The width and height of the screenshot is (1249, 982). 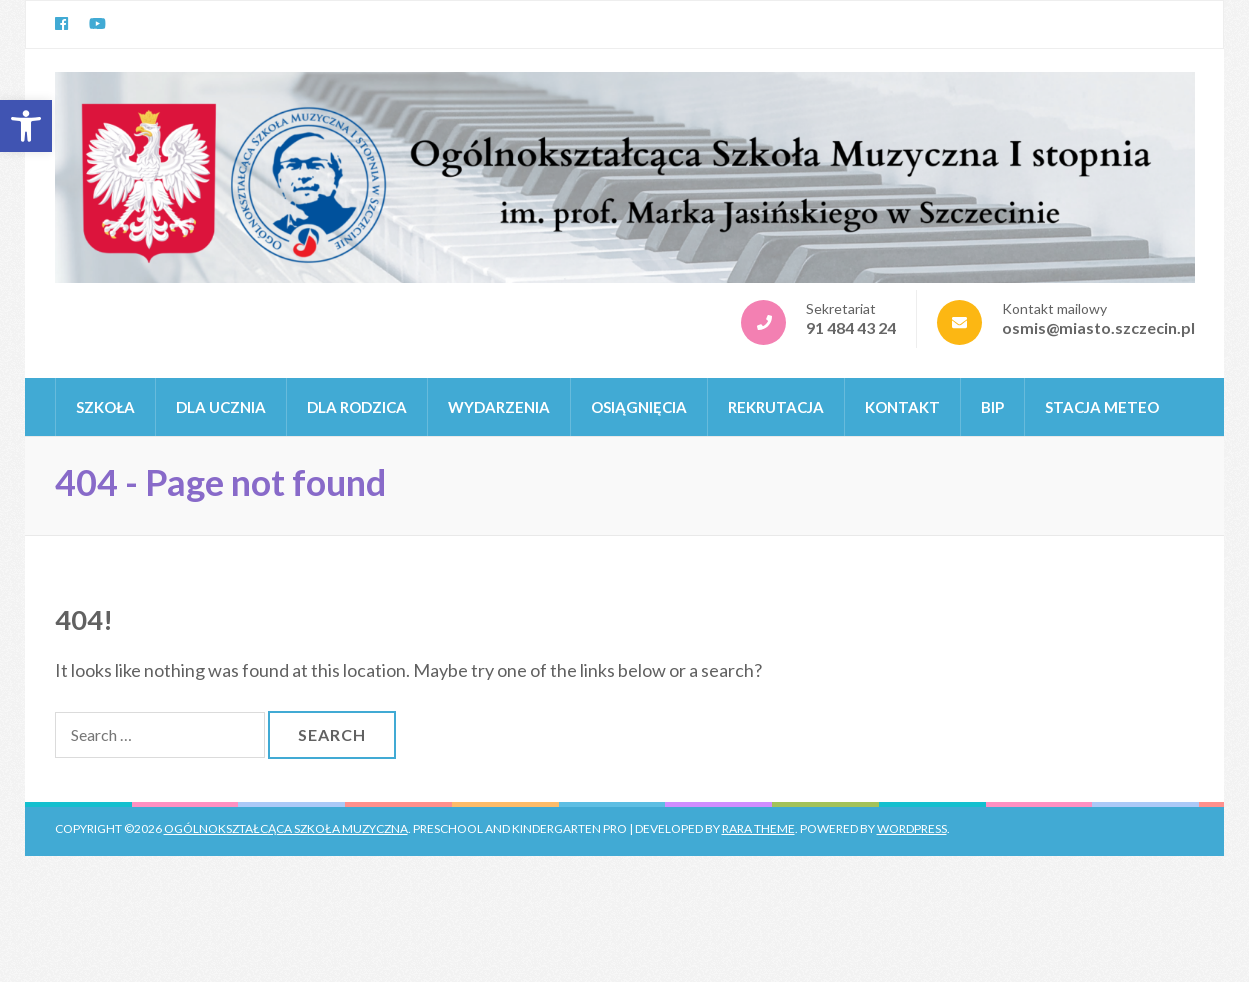 What do you see at coordinates (902, 407) in the screenshot?
I see `KONTAKT` at bounding box center [902, 407].